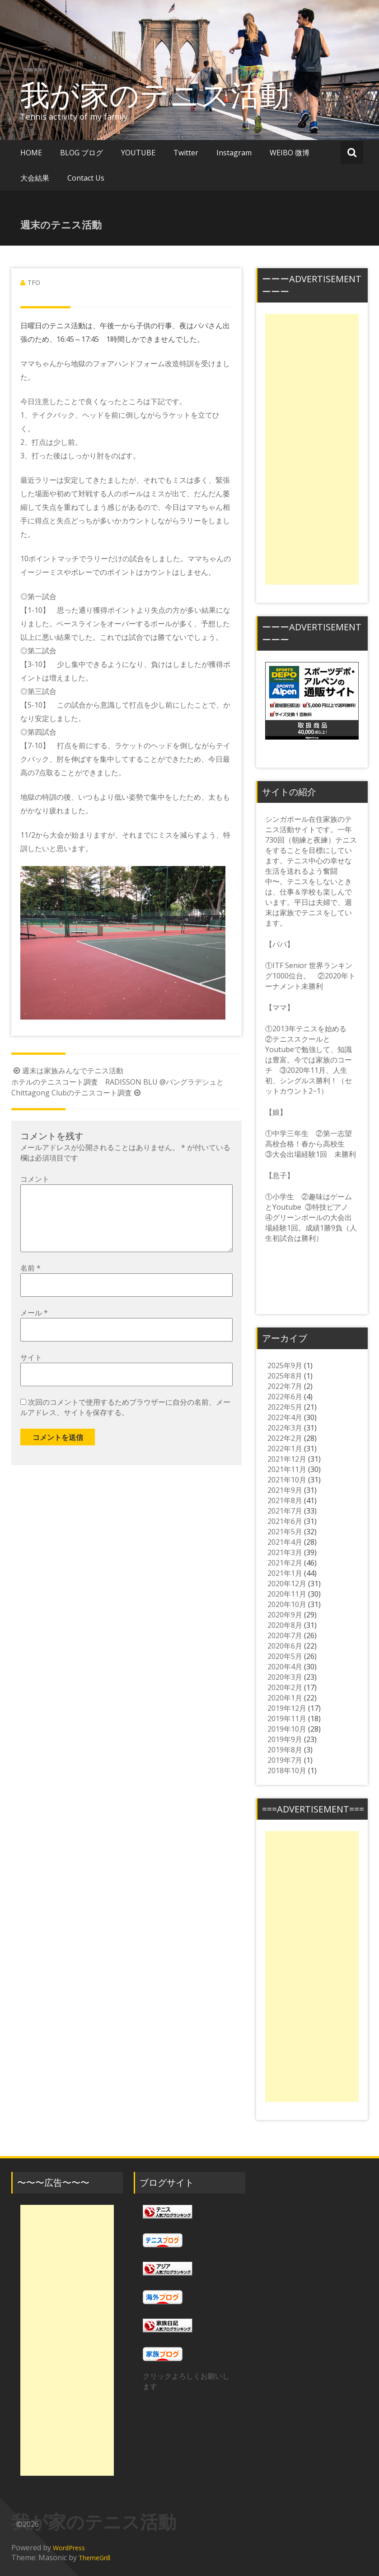 The height and width of the screenshot is (2576, 379). I want to click on 2021年5月, so click(284, 1532).